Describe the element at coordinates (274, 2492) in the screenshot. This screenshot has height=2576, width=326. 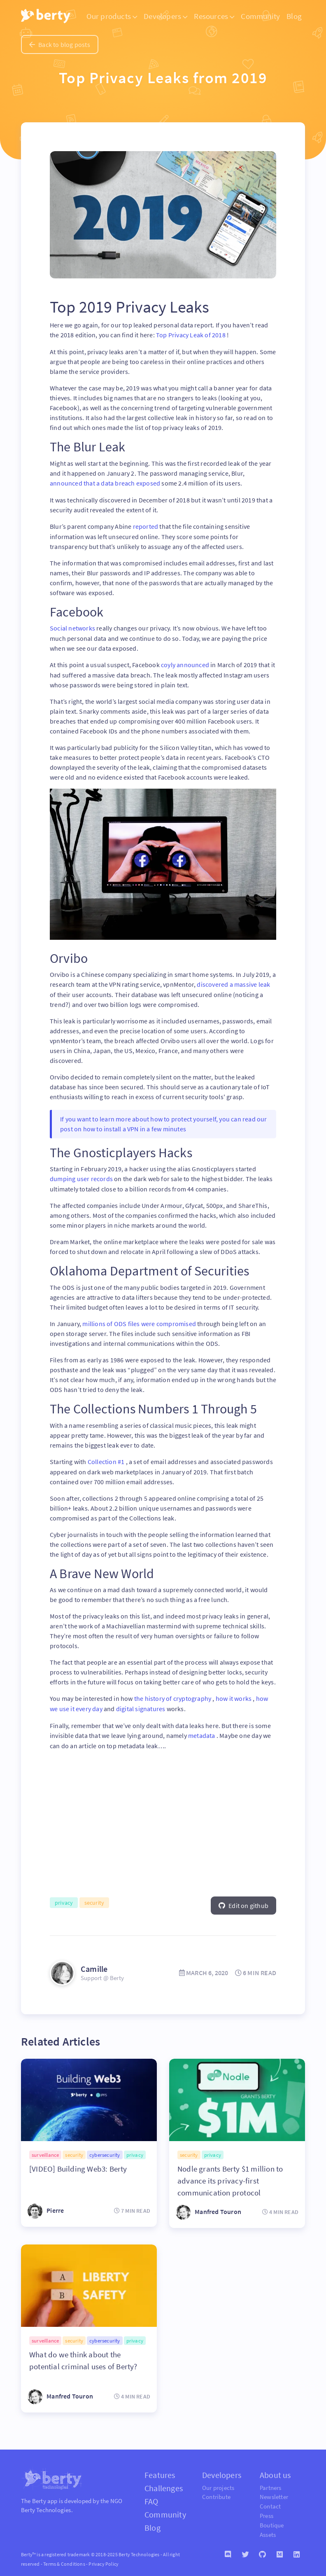
I see `Newsletter` at that location.